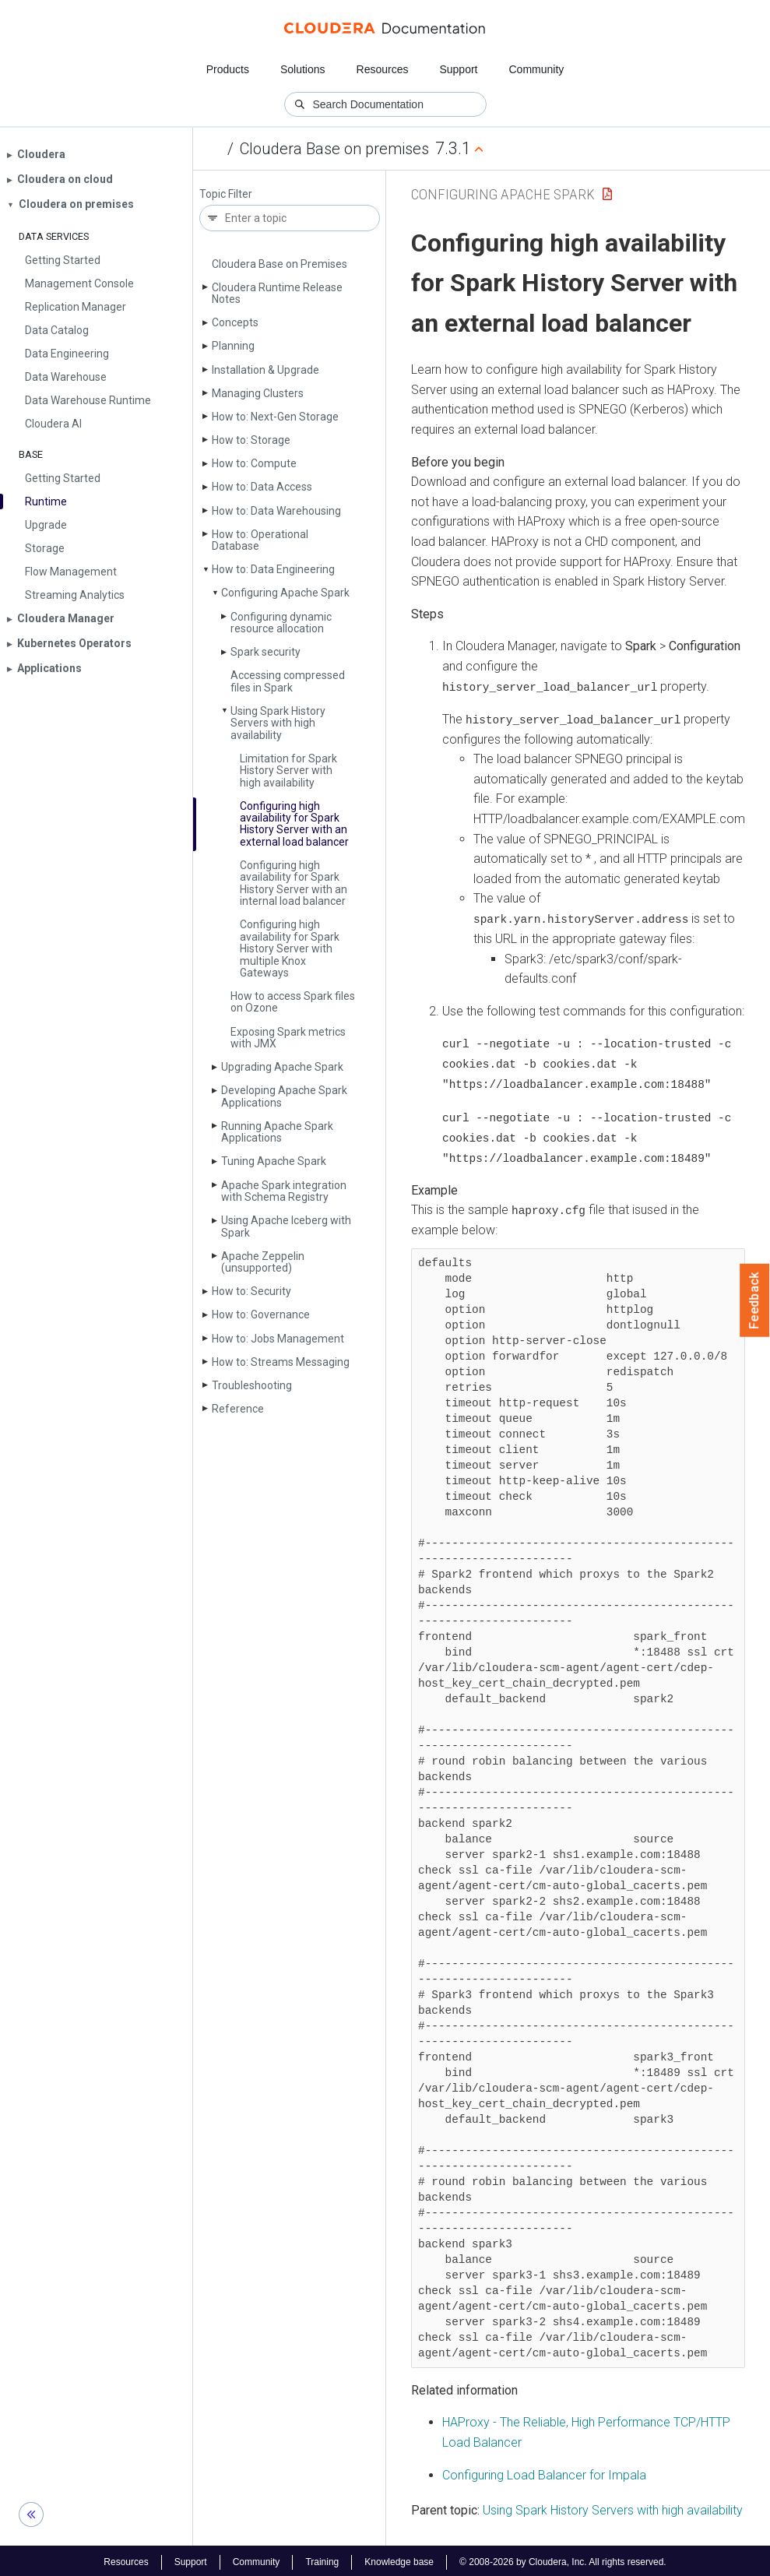 The image size is (770, 2576). Describe the element at coordinates (262, 486) in the screenshot. I see `How to: Data Access` at that location.